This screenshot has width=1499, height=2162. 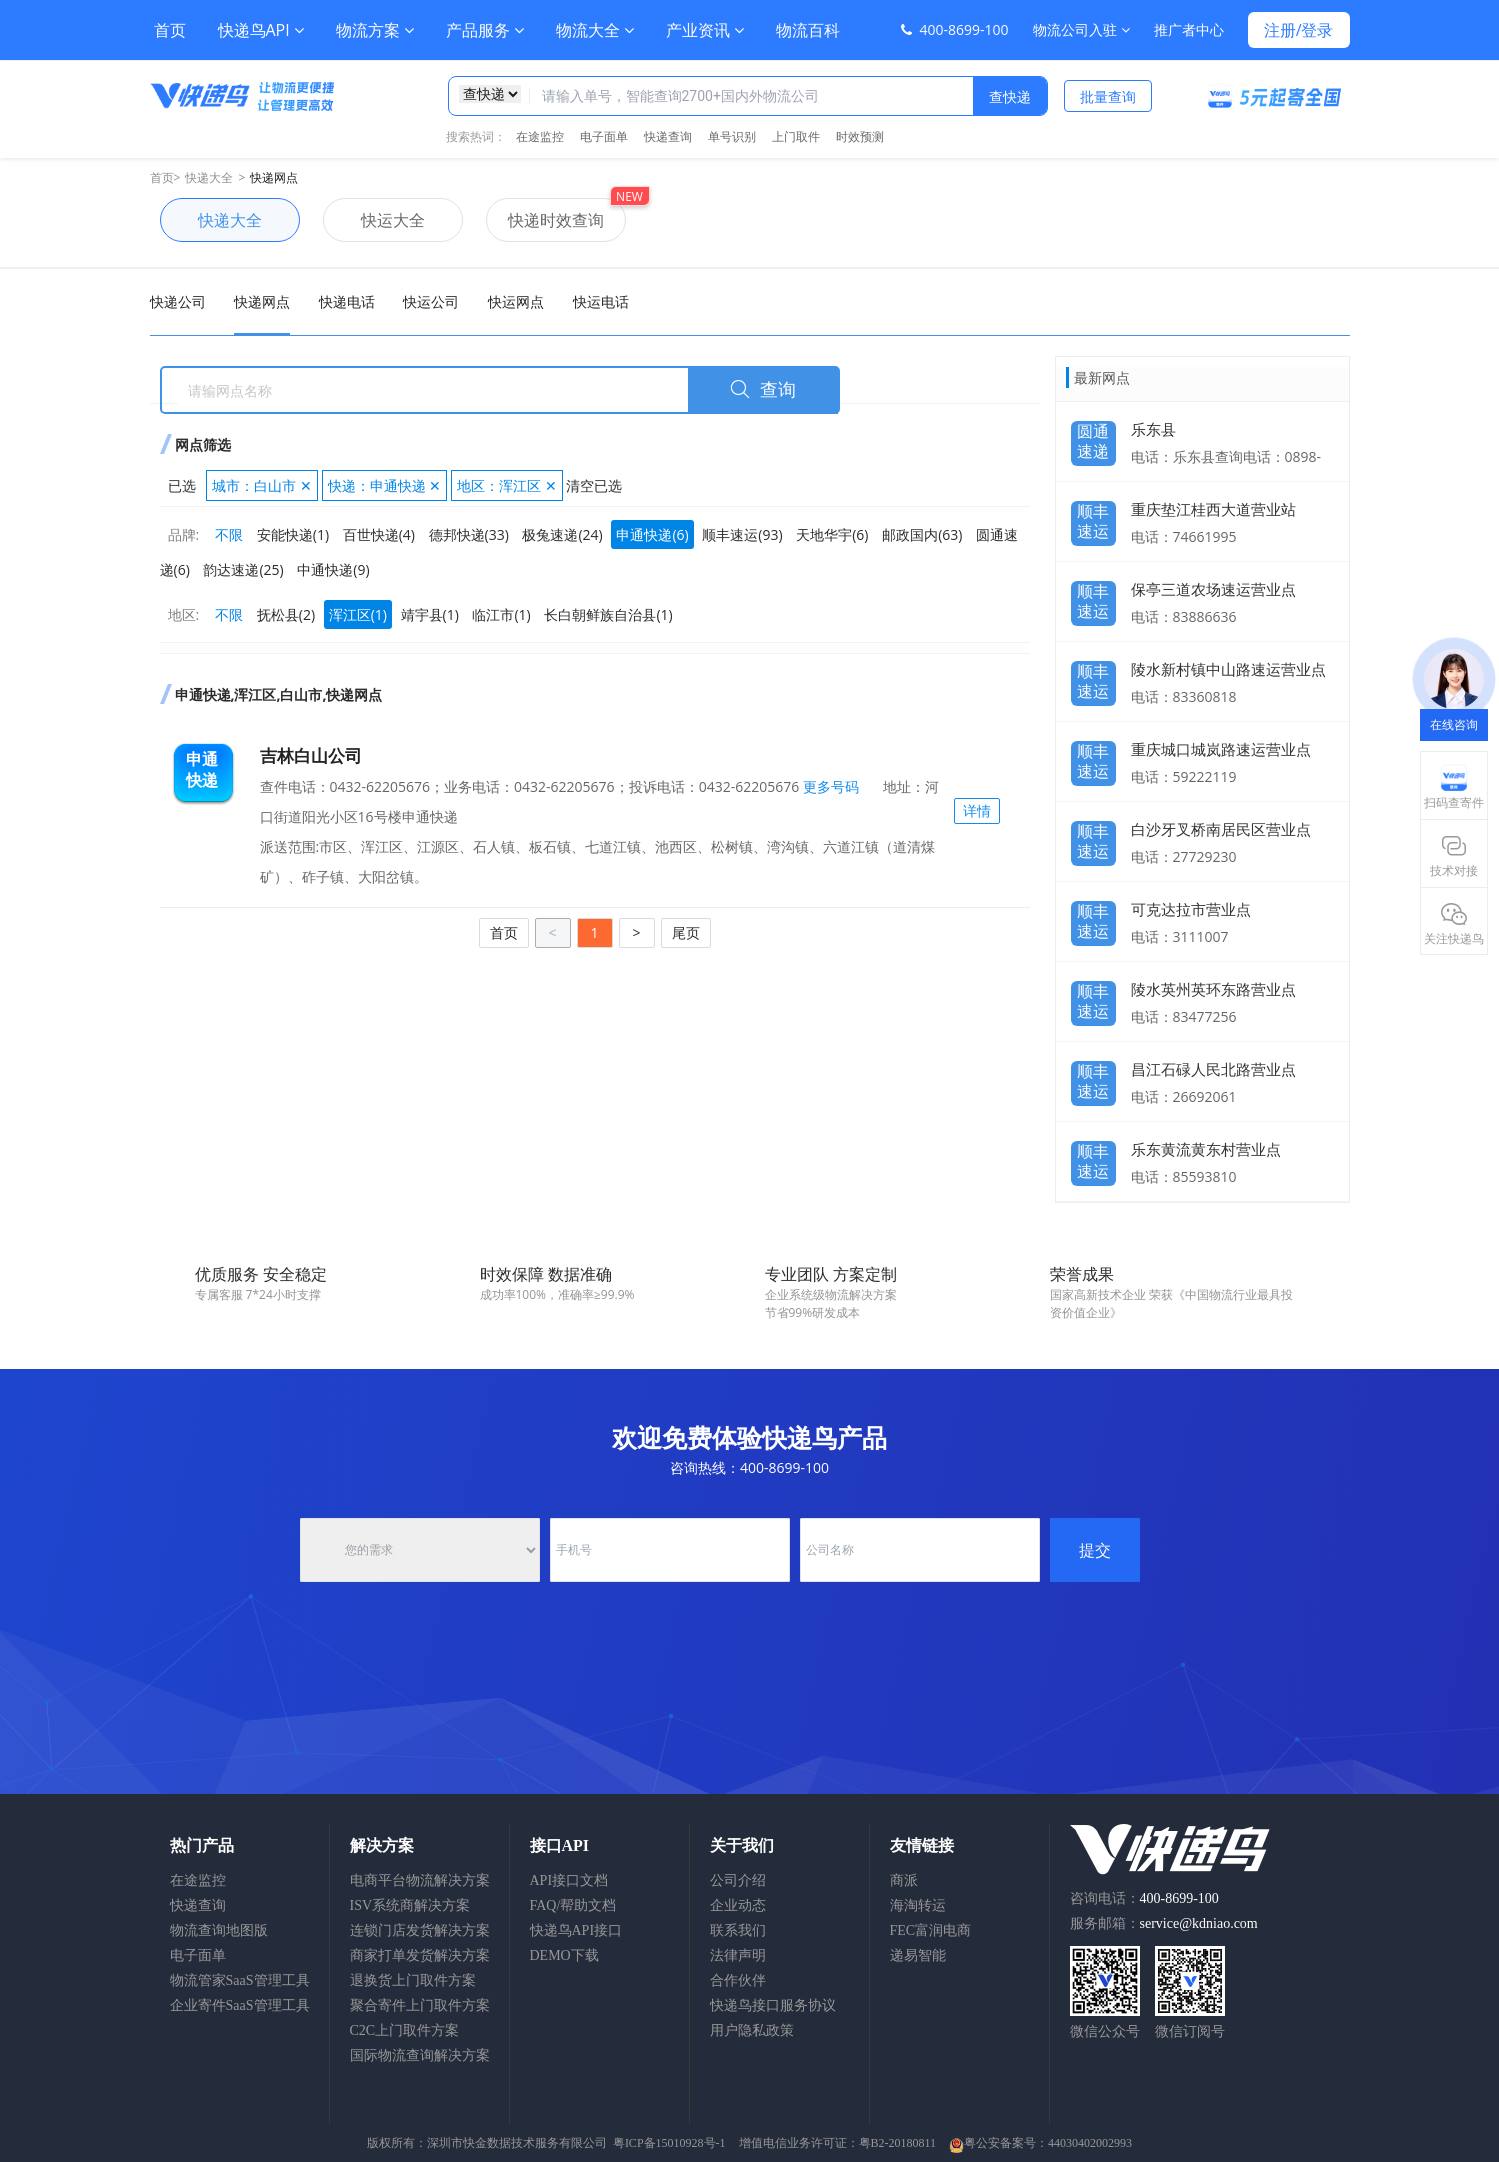 I want to click on 快递鸟API接口, so click(x=576, y=1930).